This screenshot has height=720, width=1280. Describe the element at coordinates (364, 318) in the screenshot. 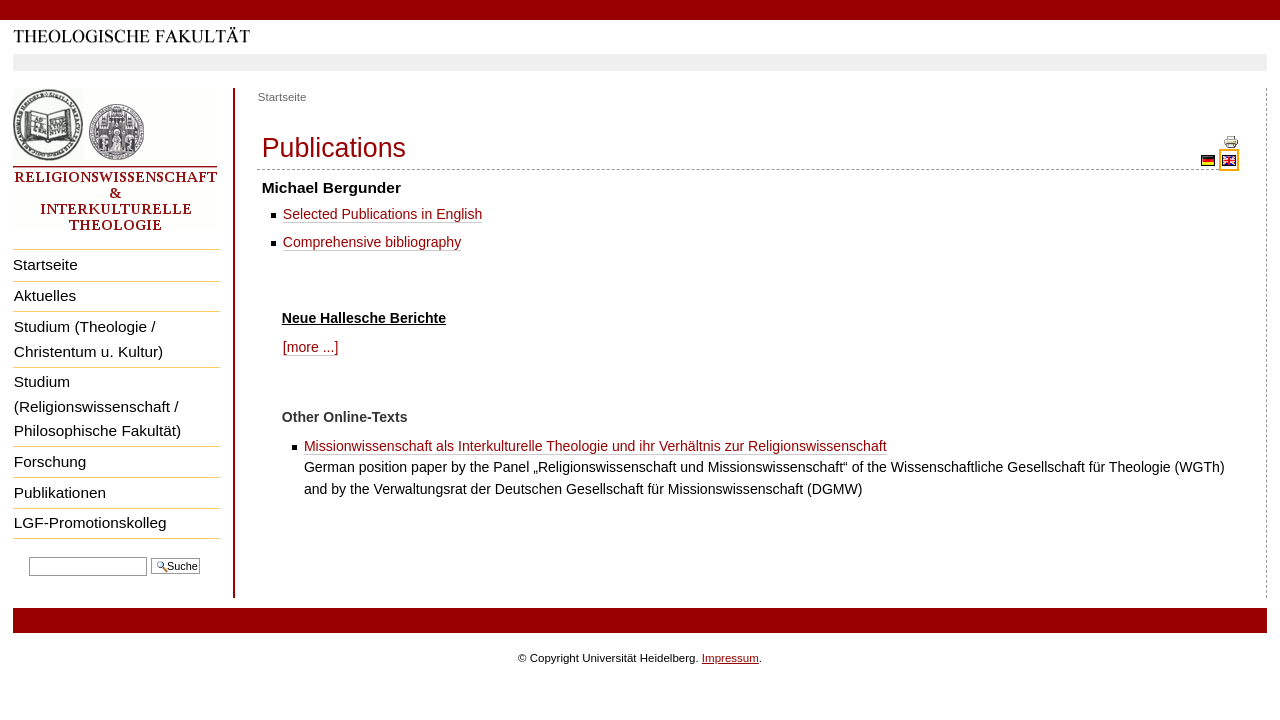

I see `Neue Hallesche Berichte` at that location.